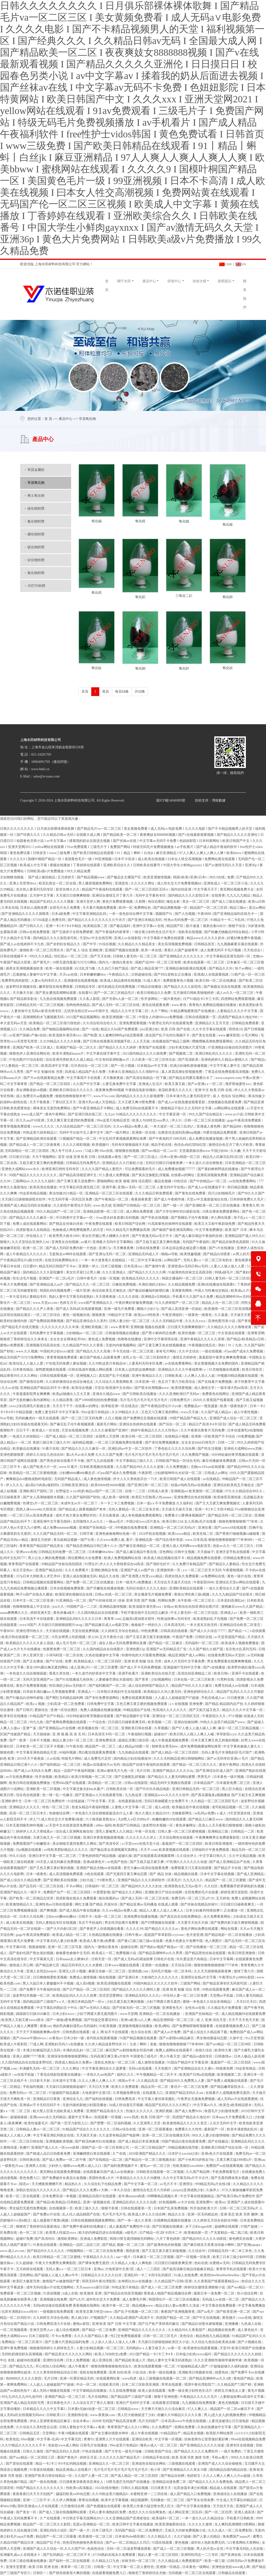  I want to click on 国产精品调教视频一区, so click(170, 907).